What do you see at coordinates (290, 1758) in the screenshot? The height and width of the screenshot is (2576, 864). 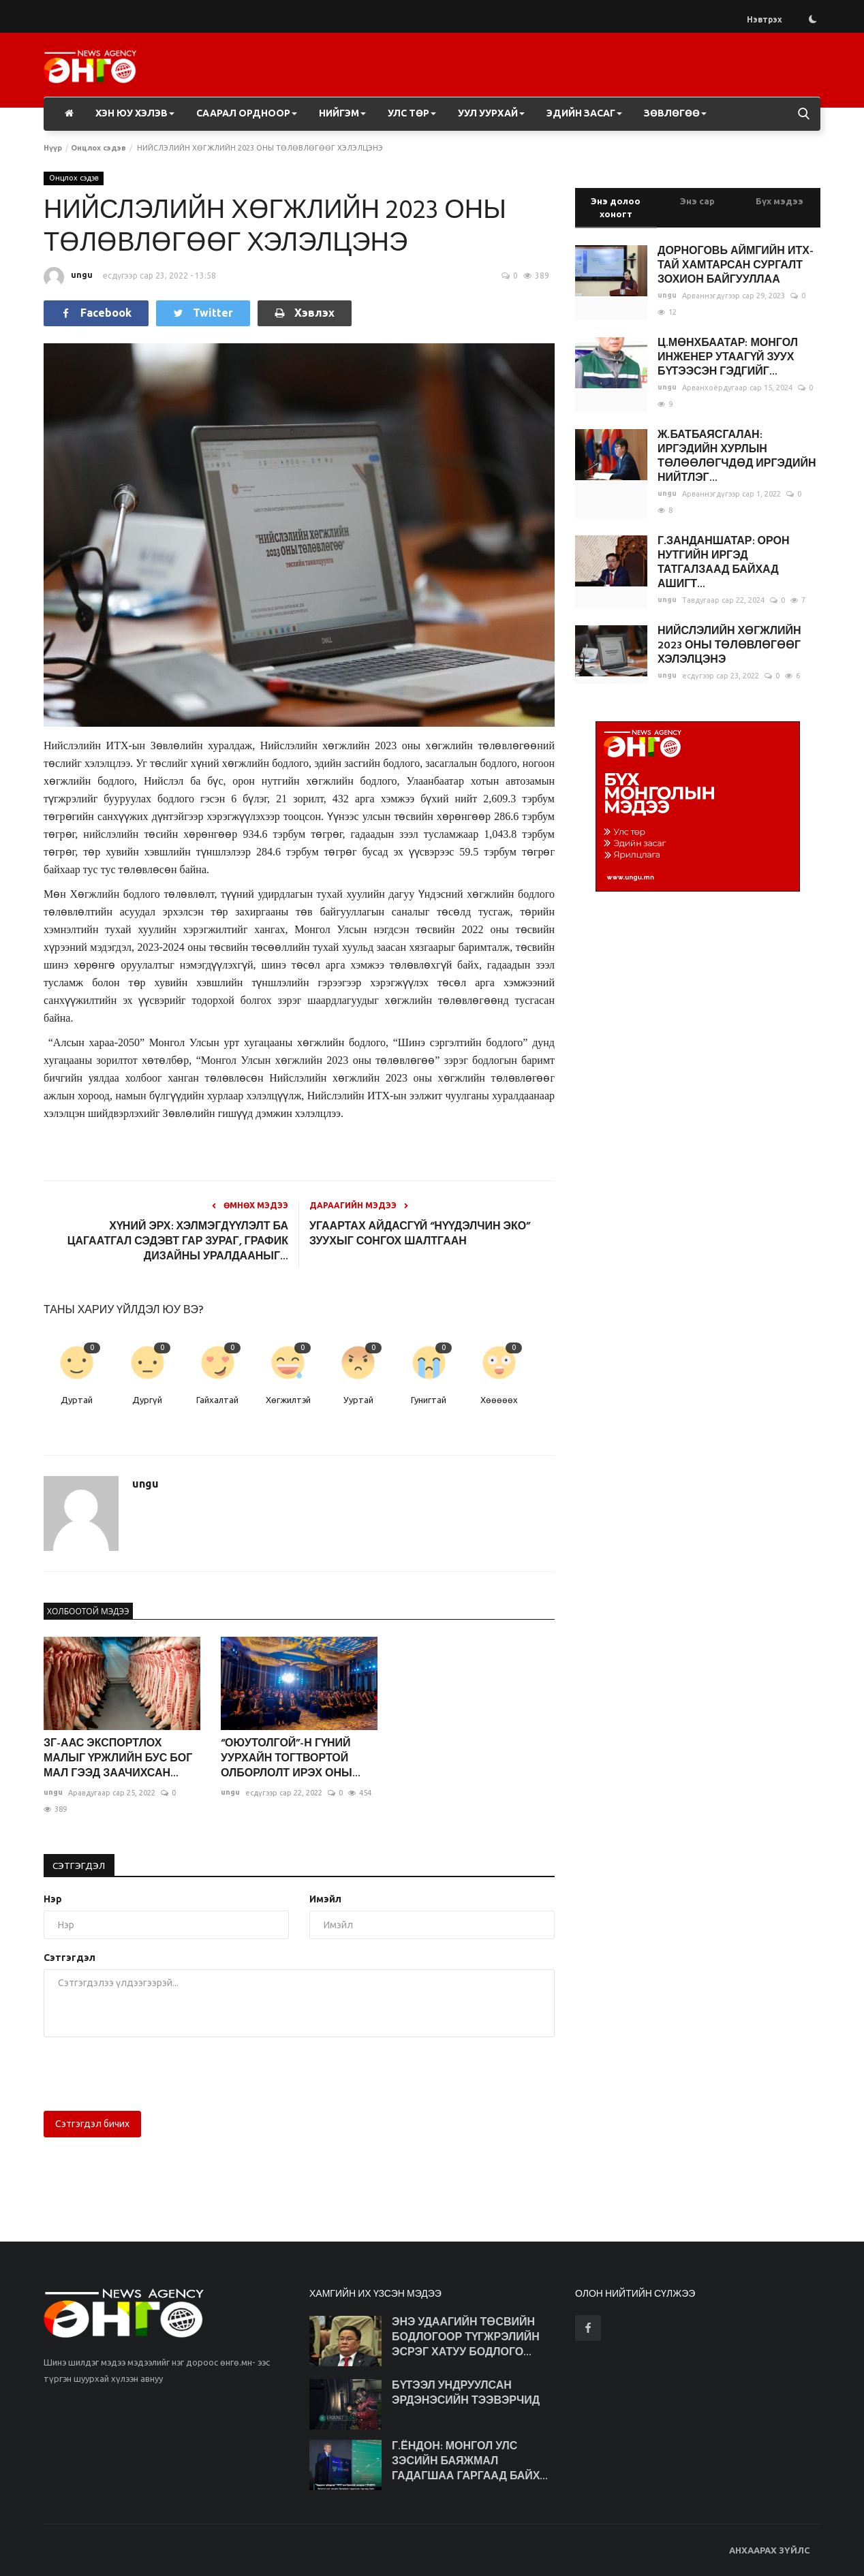 I see `“ОЮУТОЛГОЙ”-Н ГҮНИЙ УУРХАЙН ТОГТВОРТОЙ ОЛБОРЛОЛТ ИРЭХ ОНЫ...` at bounding box center [290, 1758].